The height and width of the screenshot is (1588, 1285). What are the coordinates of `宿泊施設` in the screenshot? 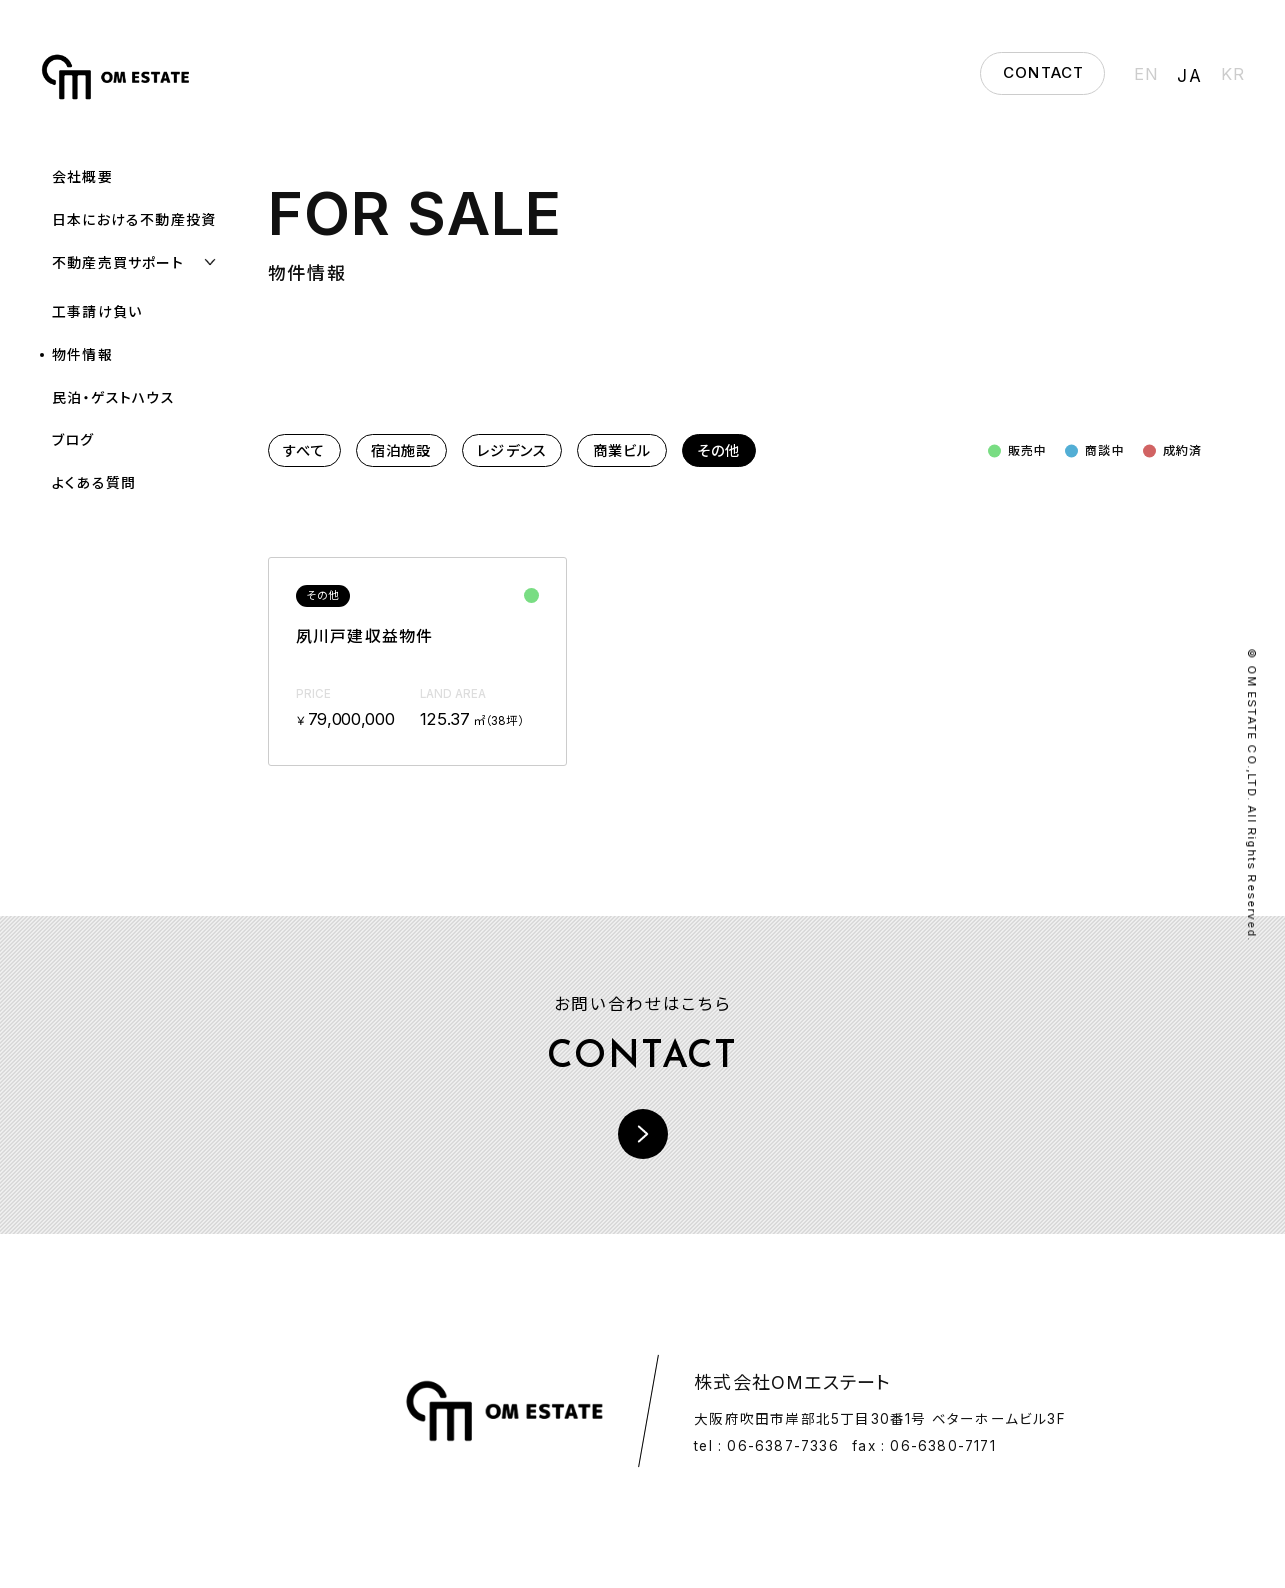 It's located at (401, 450).